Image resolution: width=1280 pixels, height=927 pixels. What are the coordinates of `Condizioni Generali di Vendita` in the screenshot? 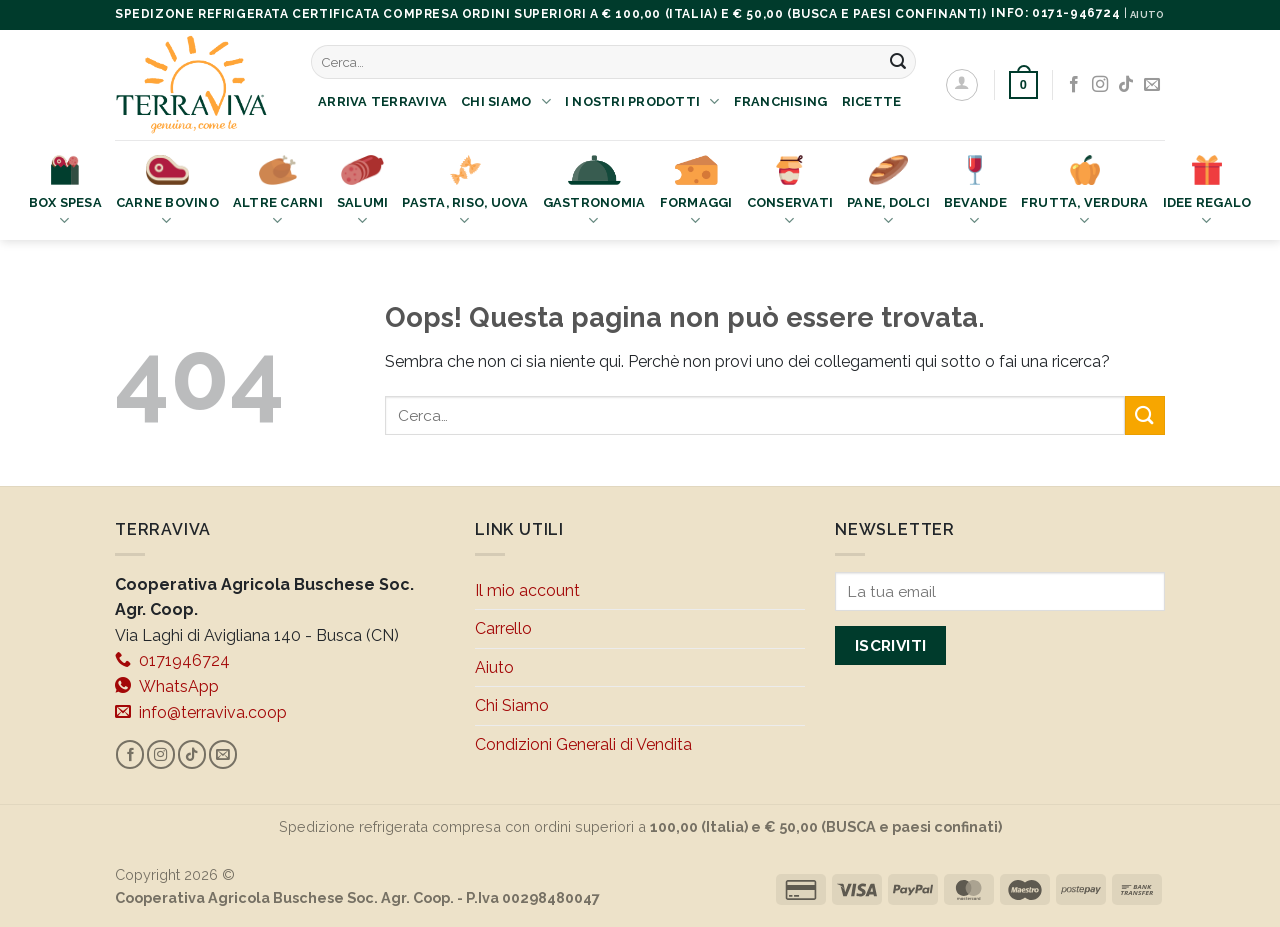 It's located at (583, 744).